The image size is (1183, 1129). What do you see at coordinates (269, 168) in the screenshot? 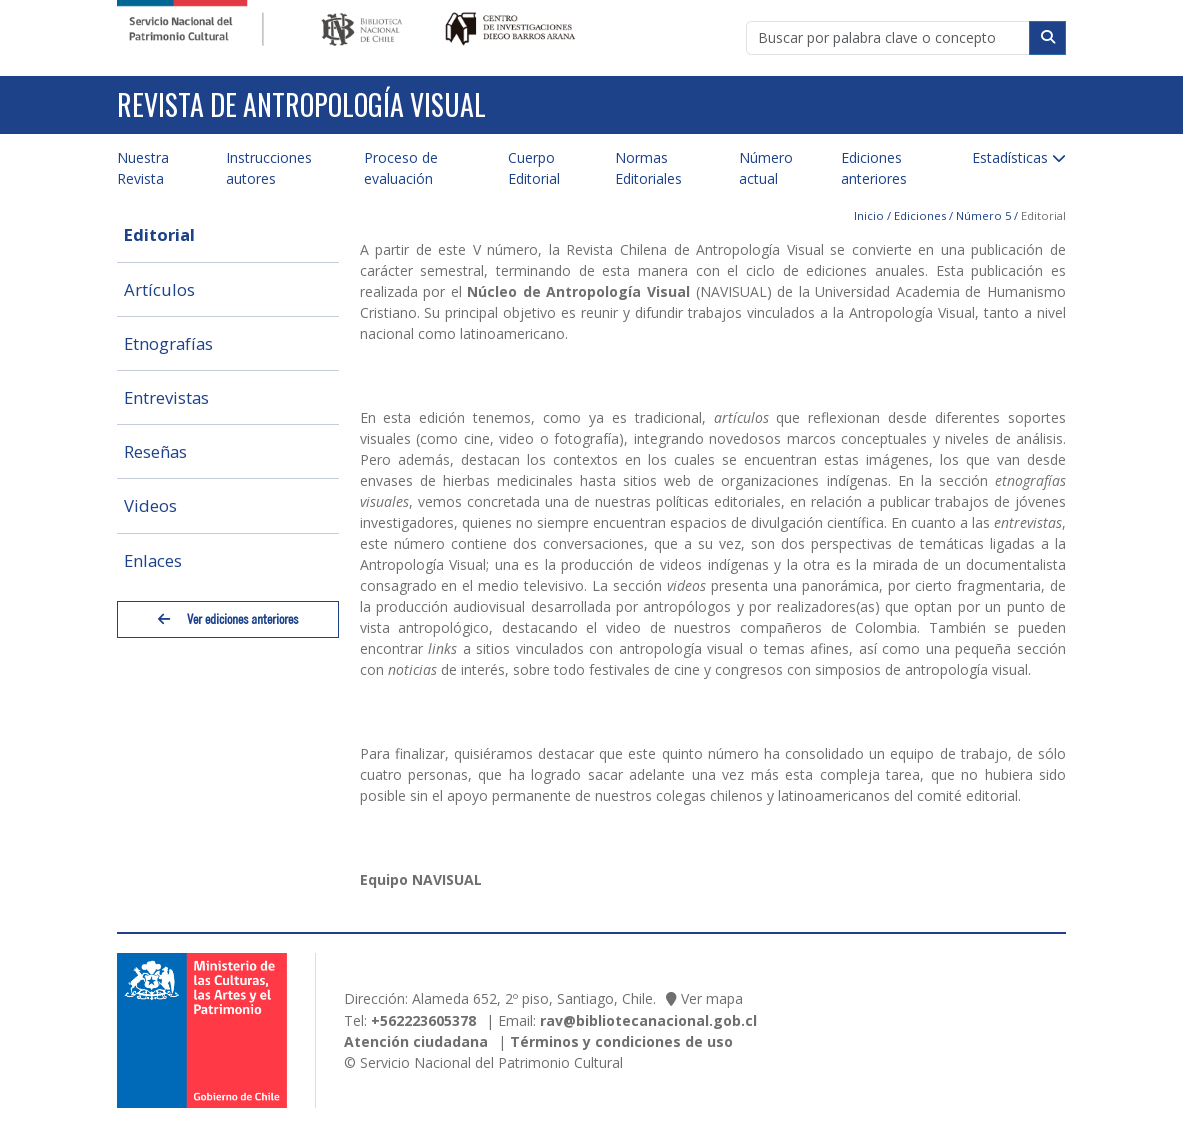
I see `Instrucciones autores` at bounding box center [269, 168].